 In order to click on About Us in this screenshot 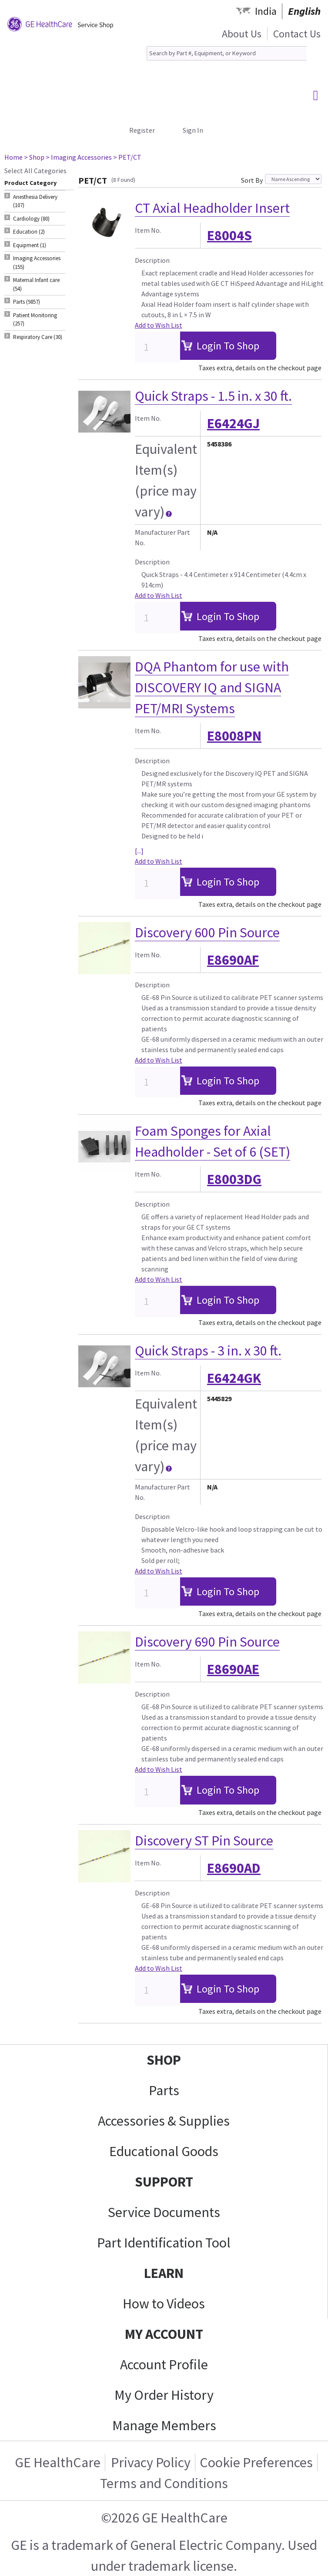, I will do `click(241, 33)`.